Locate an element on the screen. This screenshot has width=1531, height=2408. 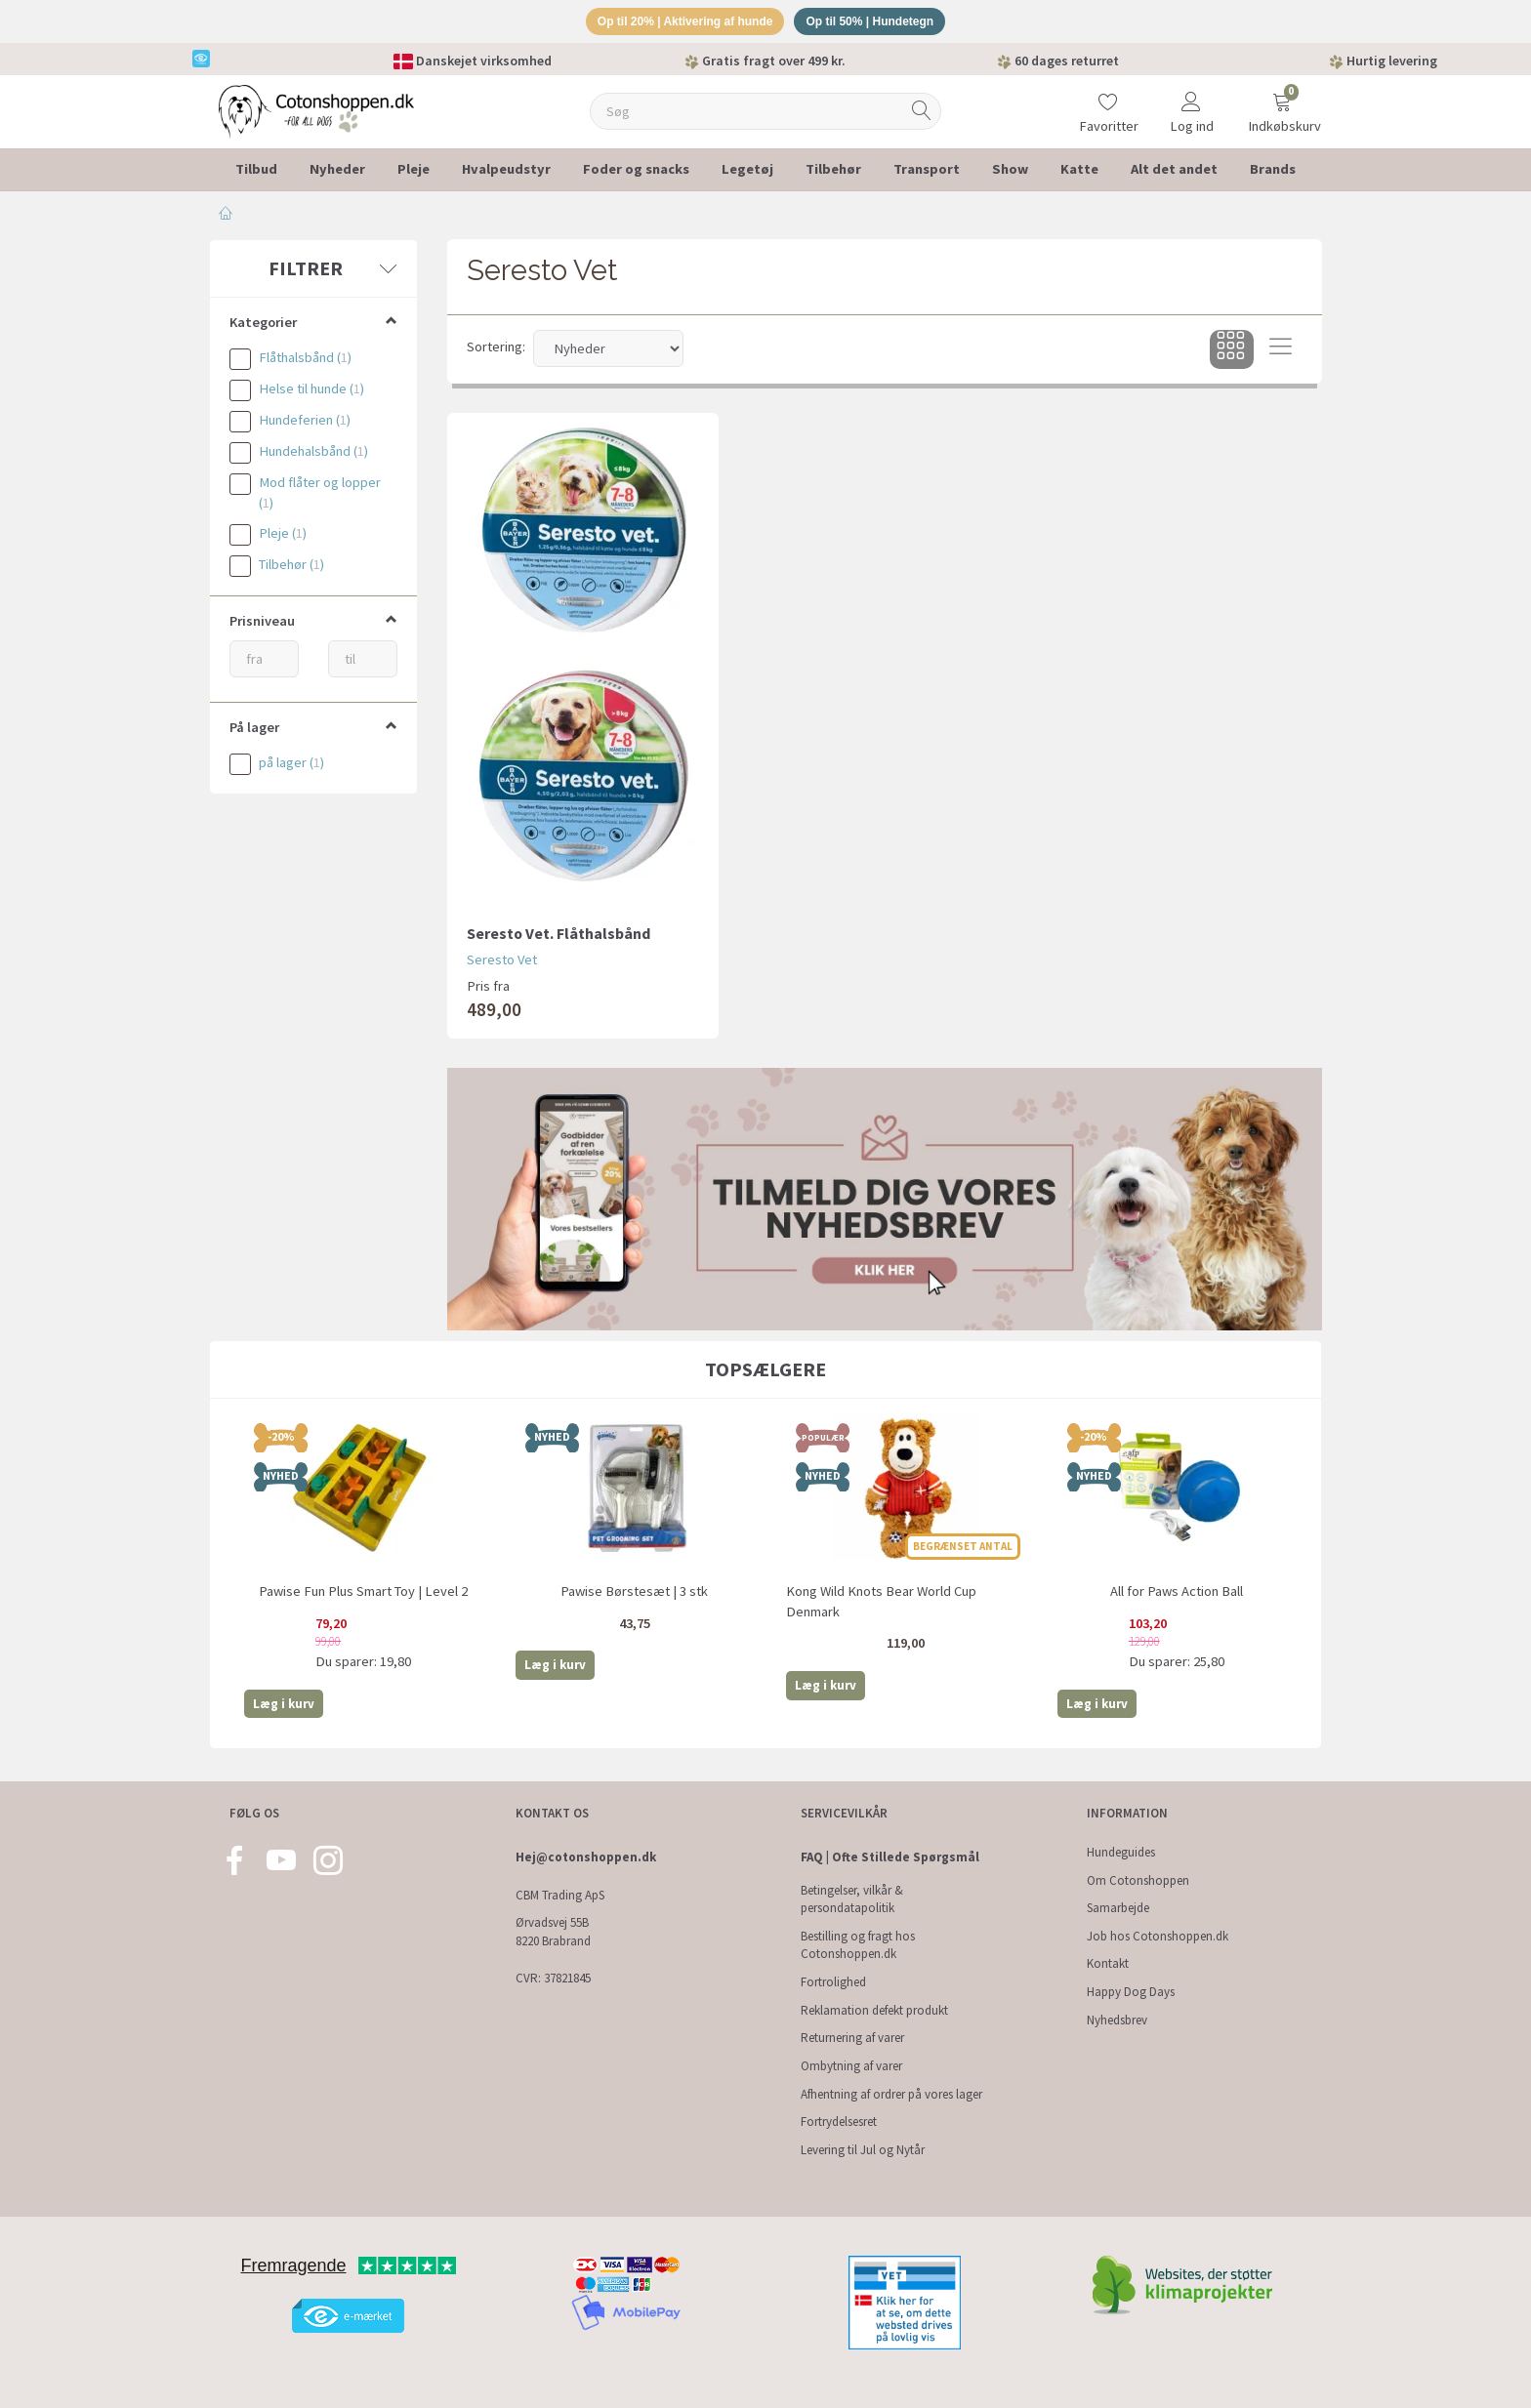
Job hos Cotonshoppen.dk is located at coordinates (1157, 1936).